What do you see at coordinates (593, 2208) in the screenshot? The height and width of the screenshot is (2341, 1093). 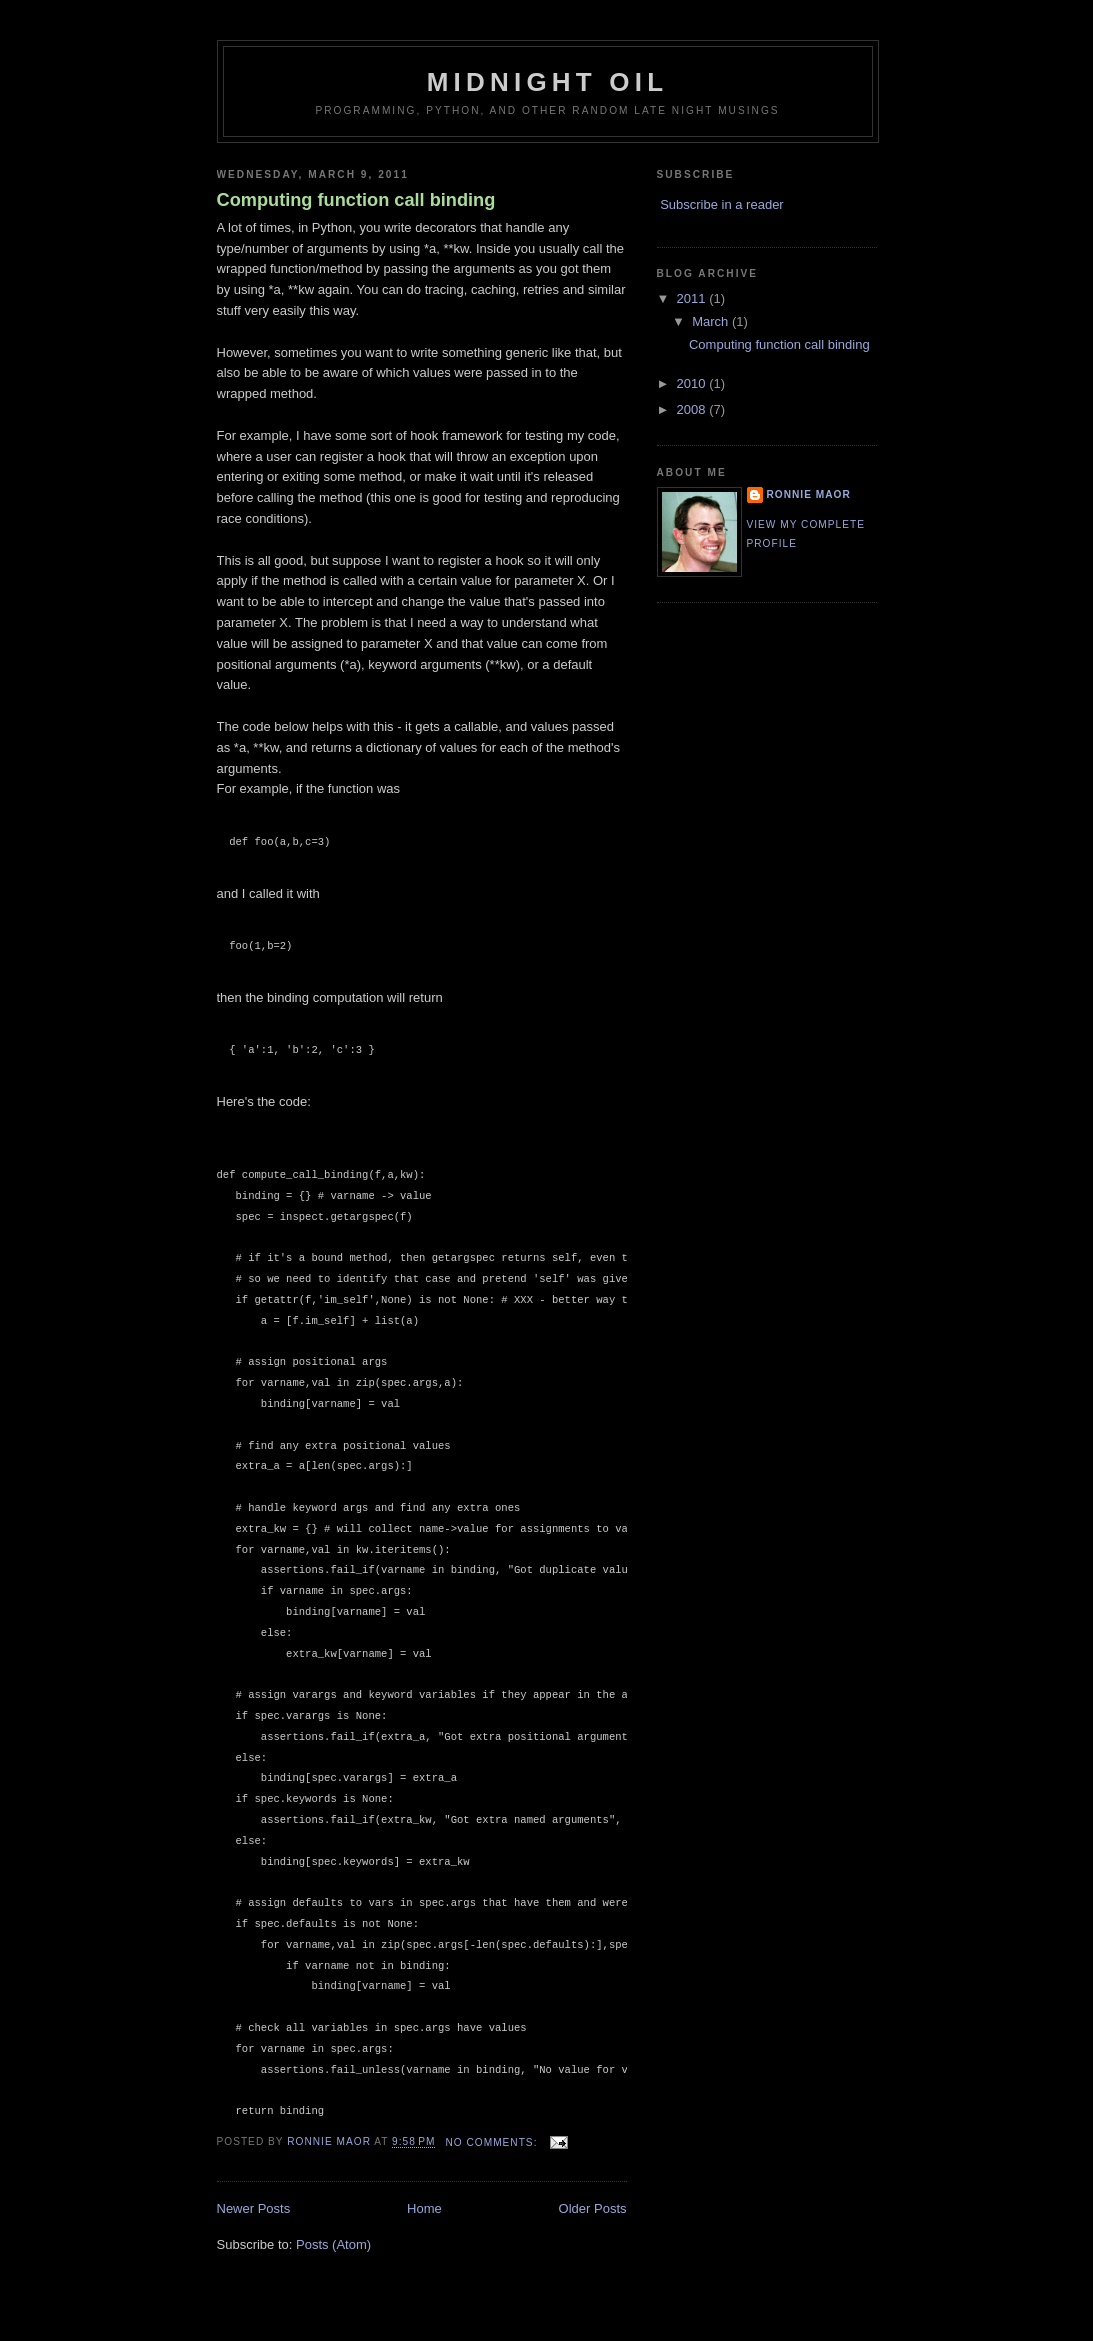 I see `Older Posts` at bounding box center [593, 2208].